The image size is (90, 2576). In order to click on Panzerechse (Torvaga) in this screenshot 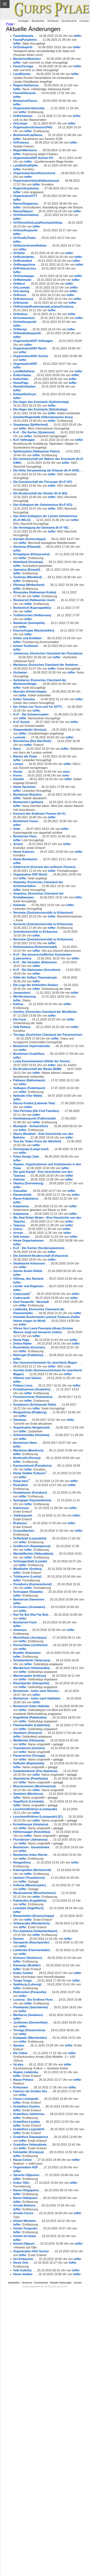, I will do `click(29, 1755)`.